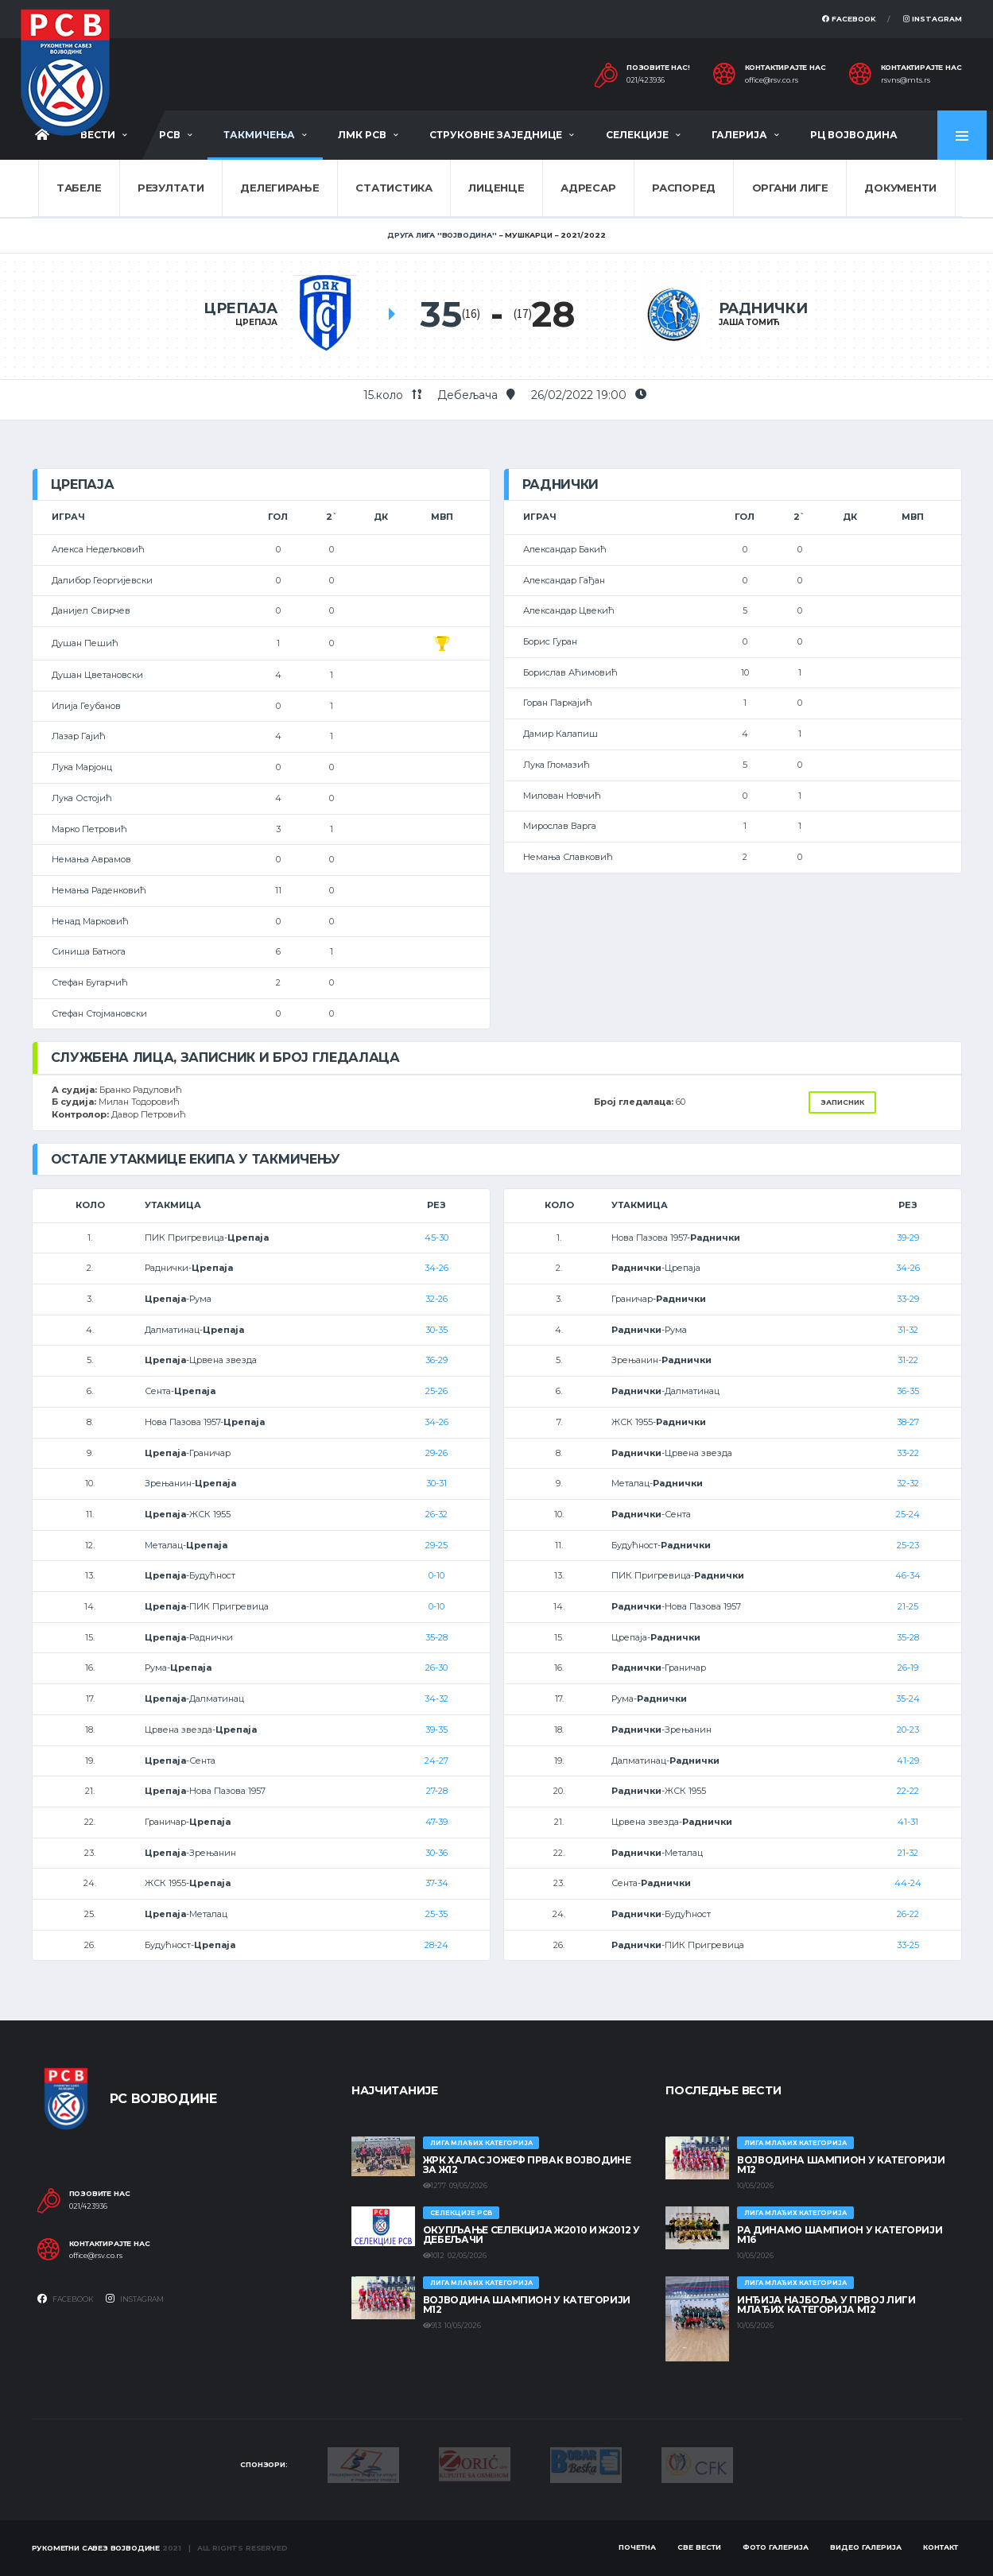 The width and height of the screenshot is (993, 2576). Describe the element at coordinates (436, 1852) in the screenshot. I see `30-36` at that location.